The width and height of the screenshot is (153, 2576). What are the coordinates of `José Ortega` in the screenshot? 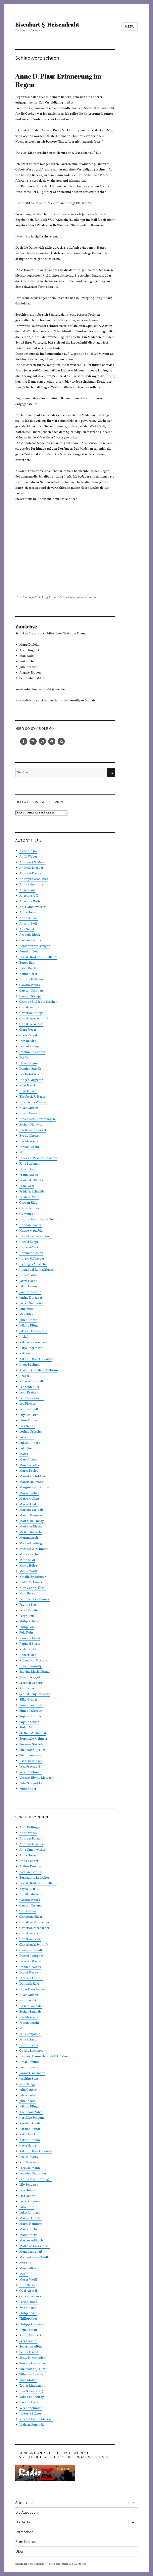 It's located at (27, 2084).